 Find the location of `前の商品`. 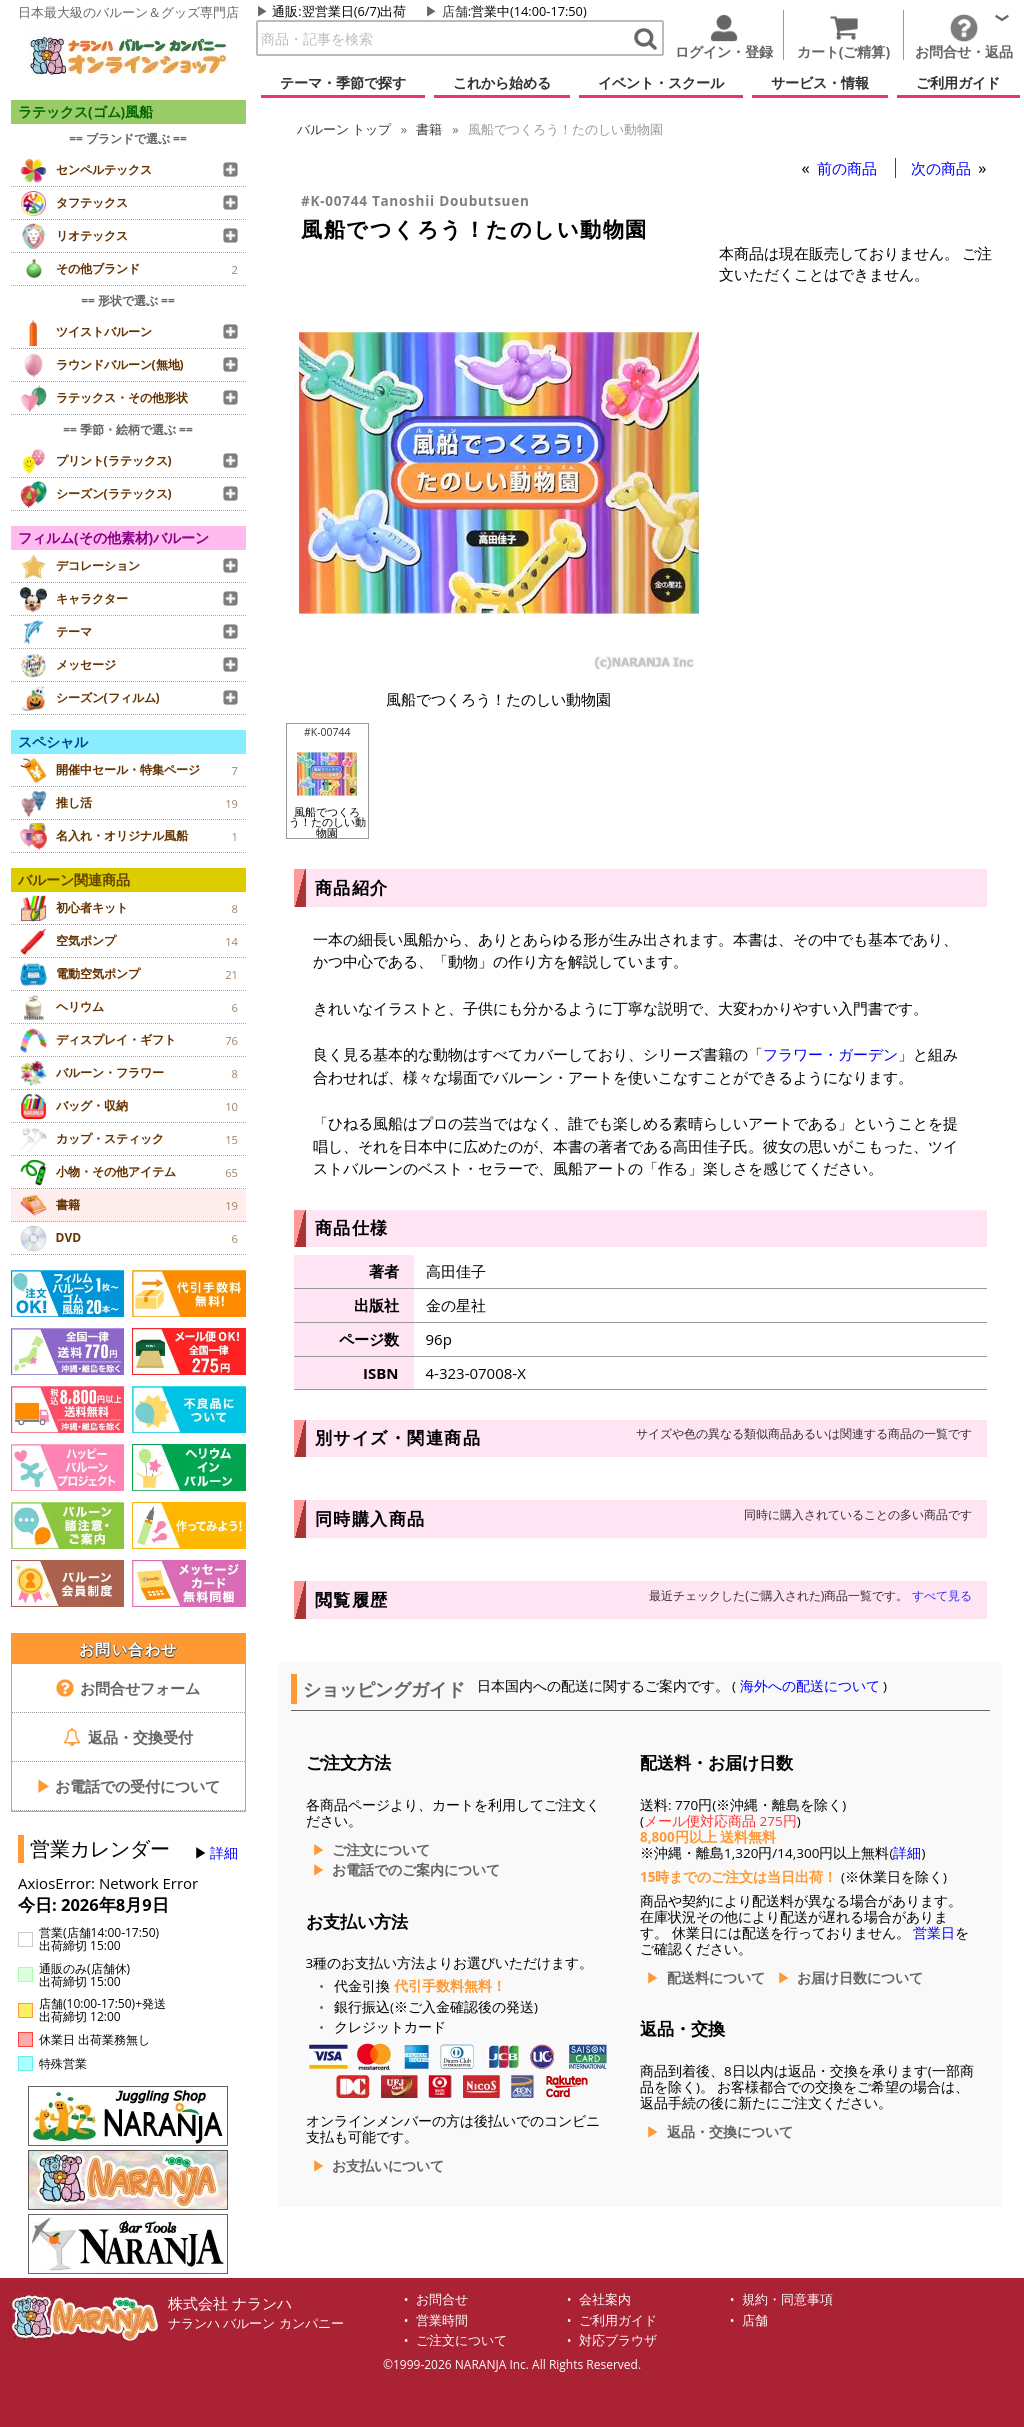

前の商品 is located at coordinates (849, 168).